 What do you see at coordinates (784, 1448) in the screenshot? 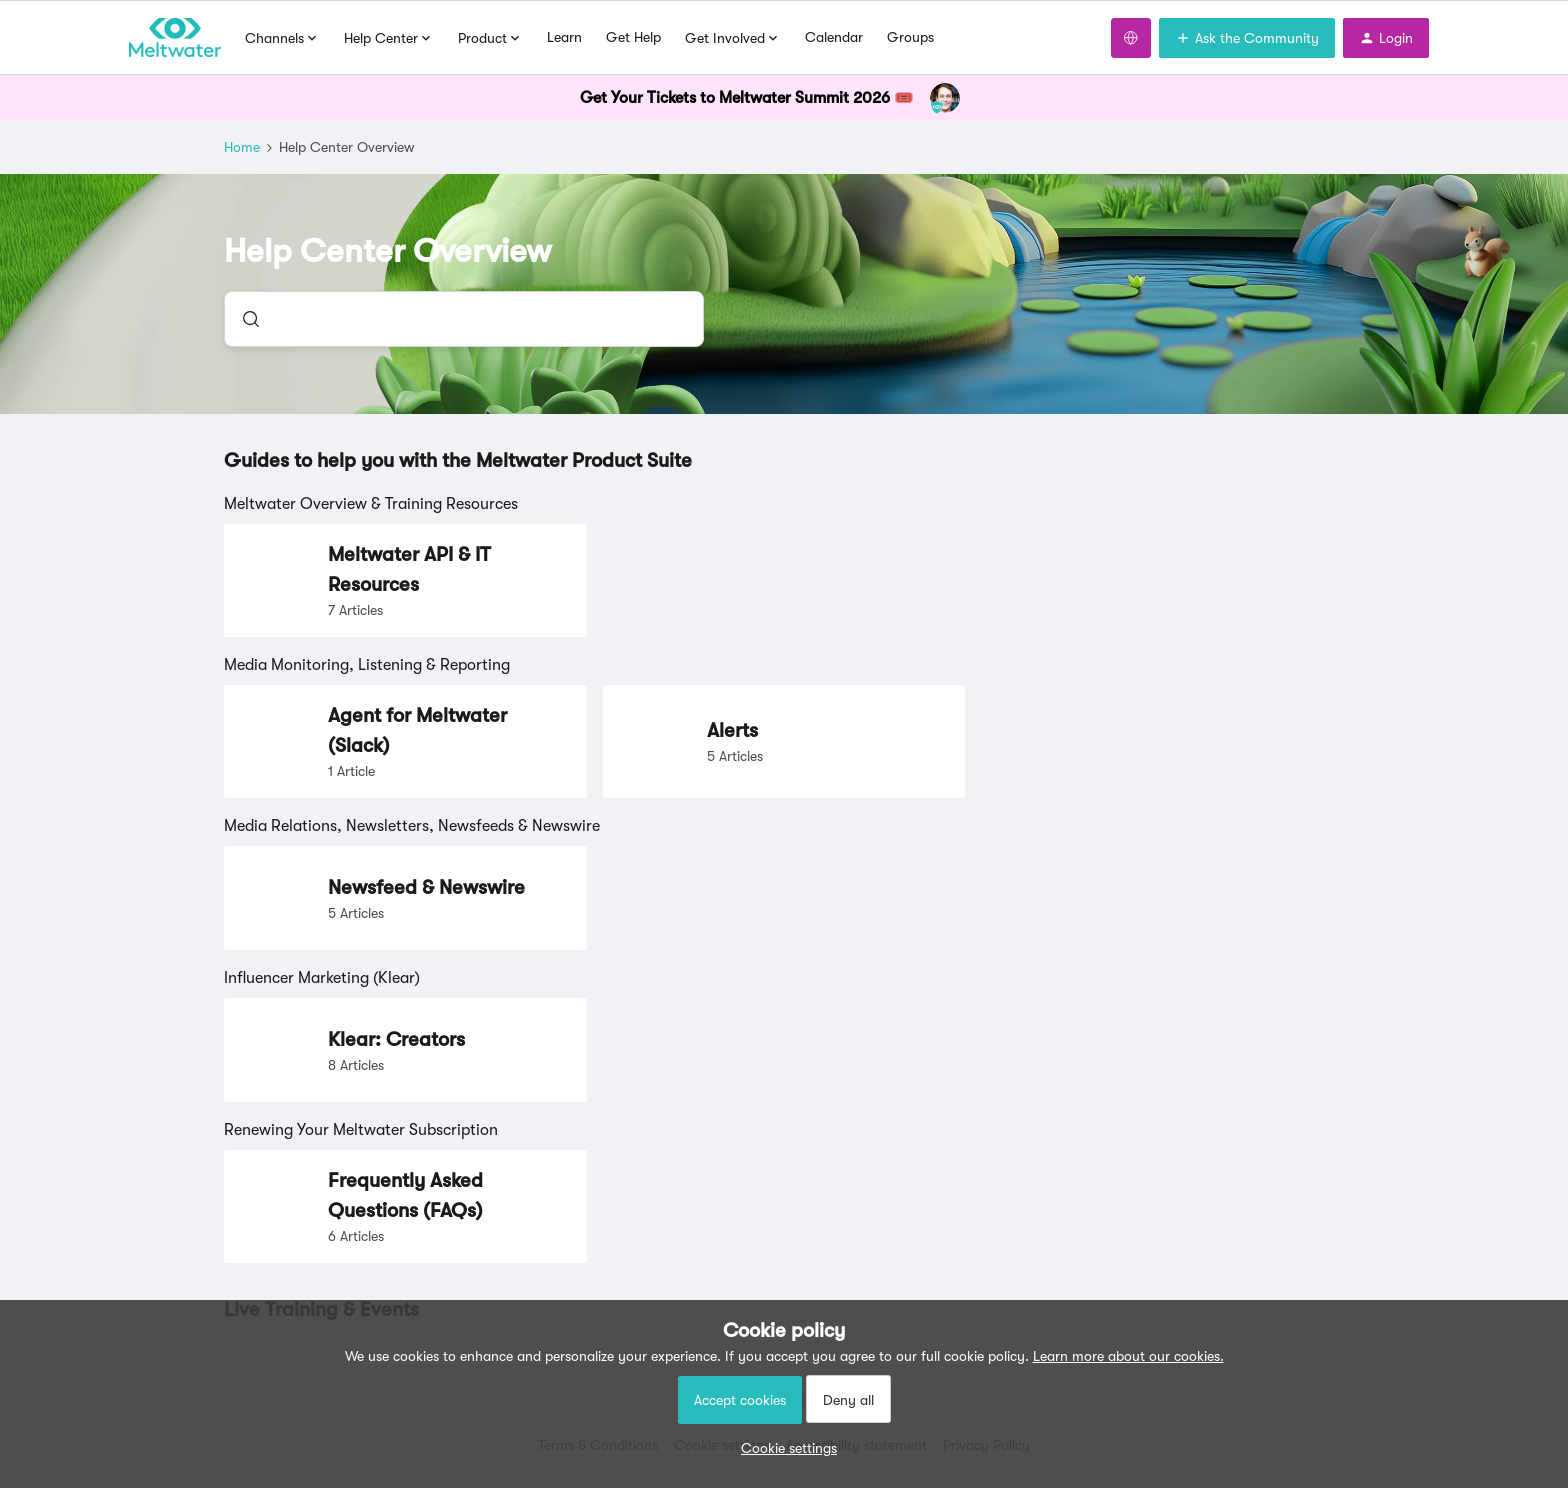
I see `[button]` at bounding box center [784, 1448].